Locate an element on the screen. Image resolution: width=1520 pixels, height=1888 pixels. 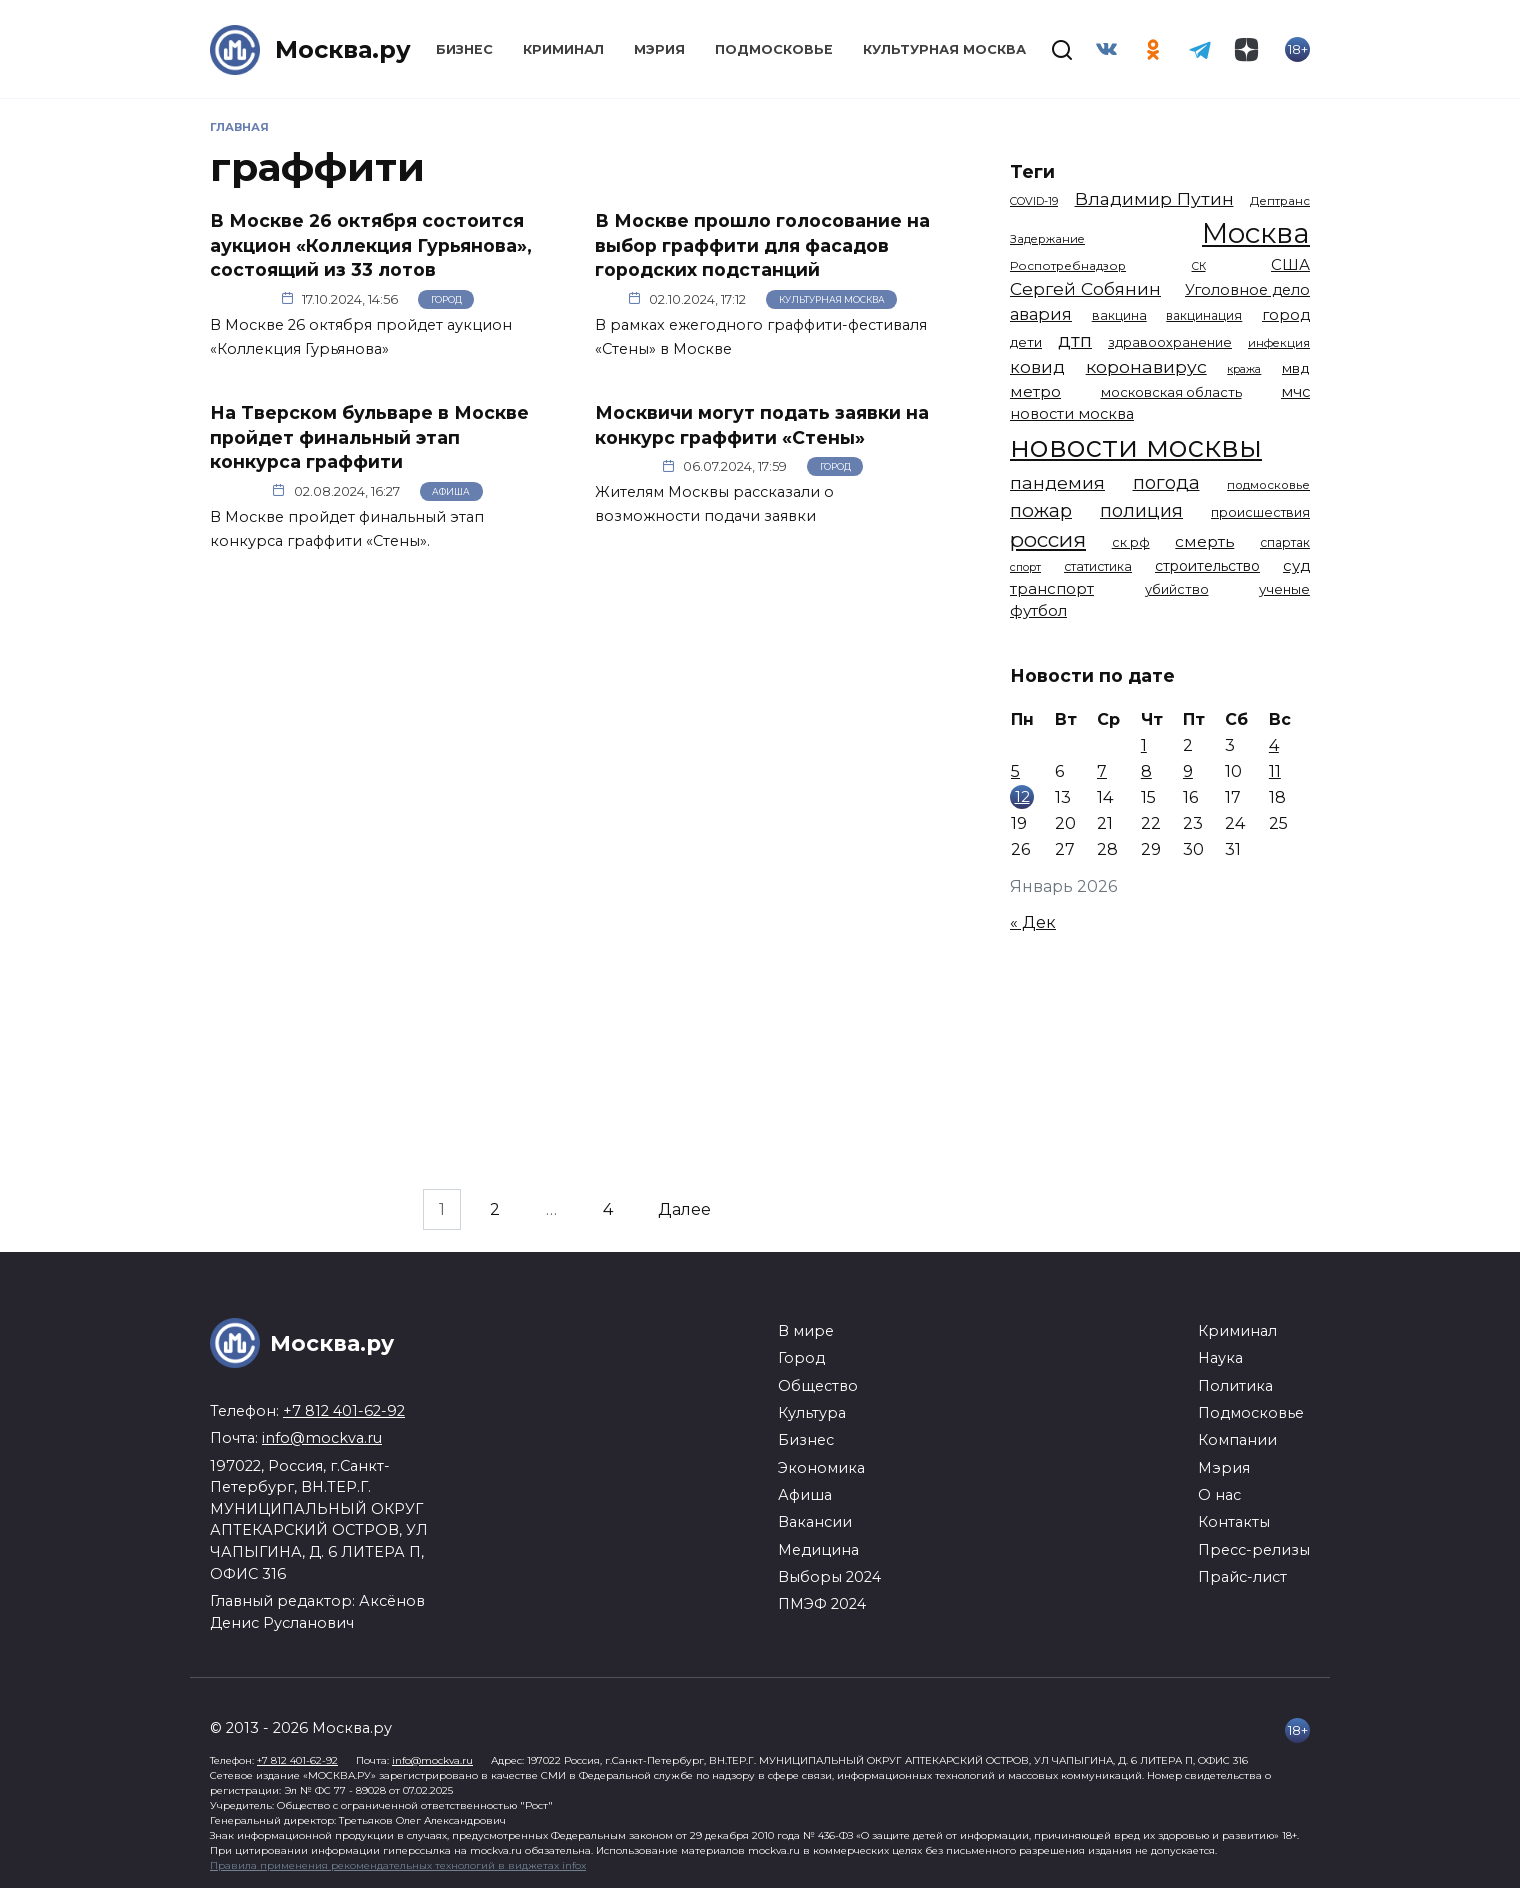
происшествия [происшествия (1 250 элементов)] is located at coordinates (1260, 512).